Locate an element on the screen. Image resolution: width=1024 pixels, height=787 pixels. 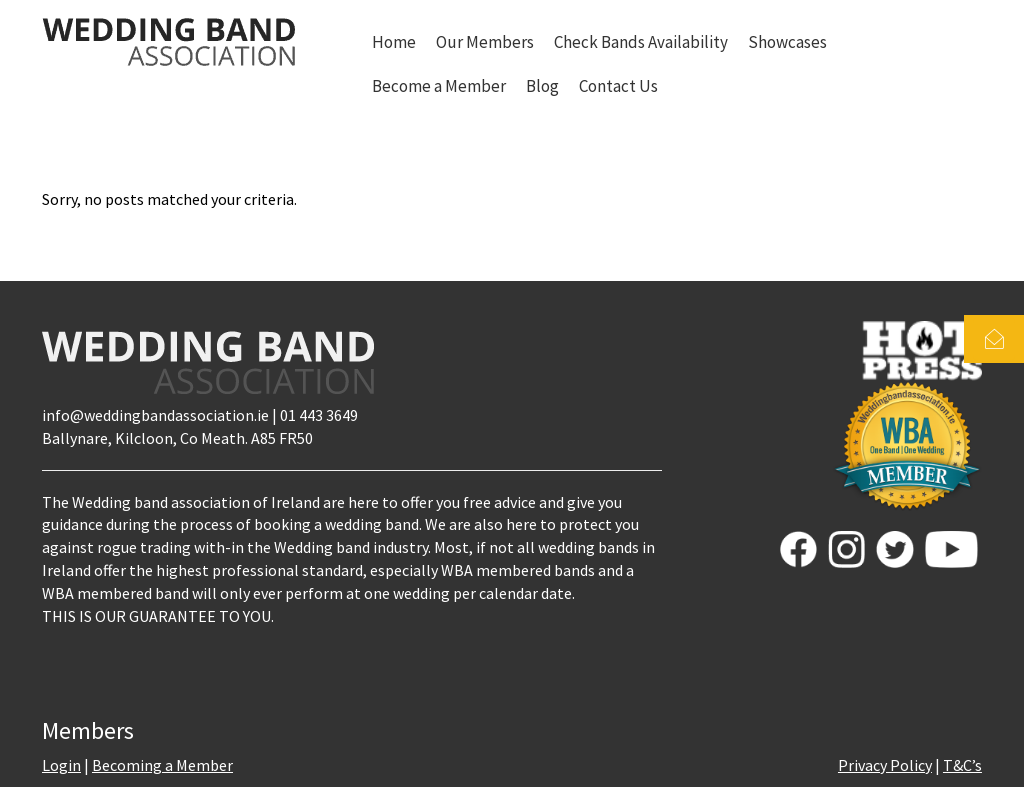
Login is located at coordinates (61, 765).